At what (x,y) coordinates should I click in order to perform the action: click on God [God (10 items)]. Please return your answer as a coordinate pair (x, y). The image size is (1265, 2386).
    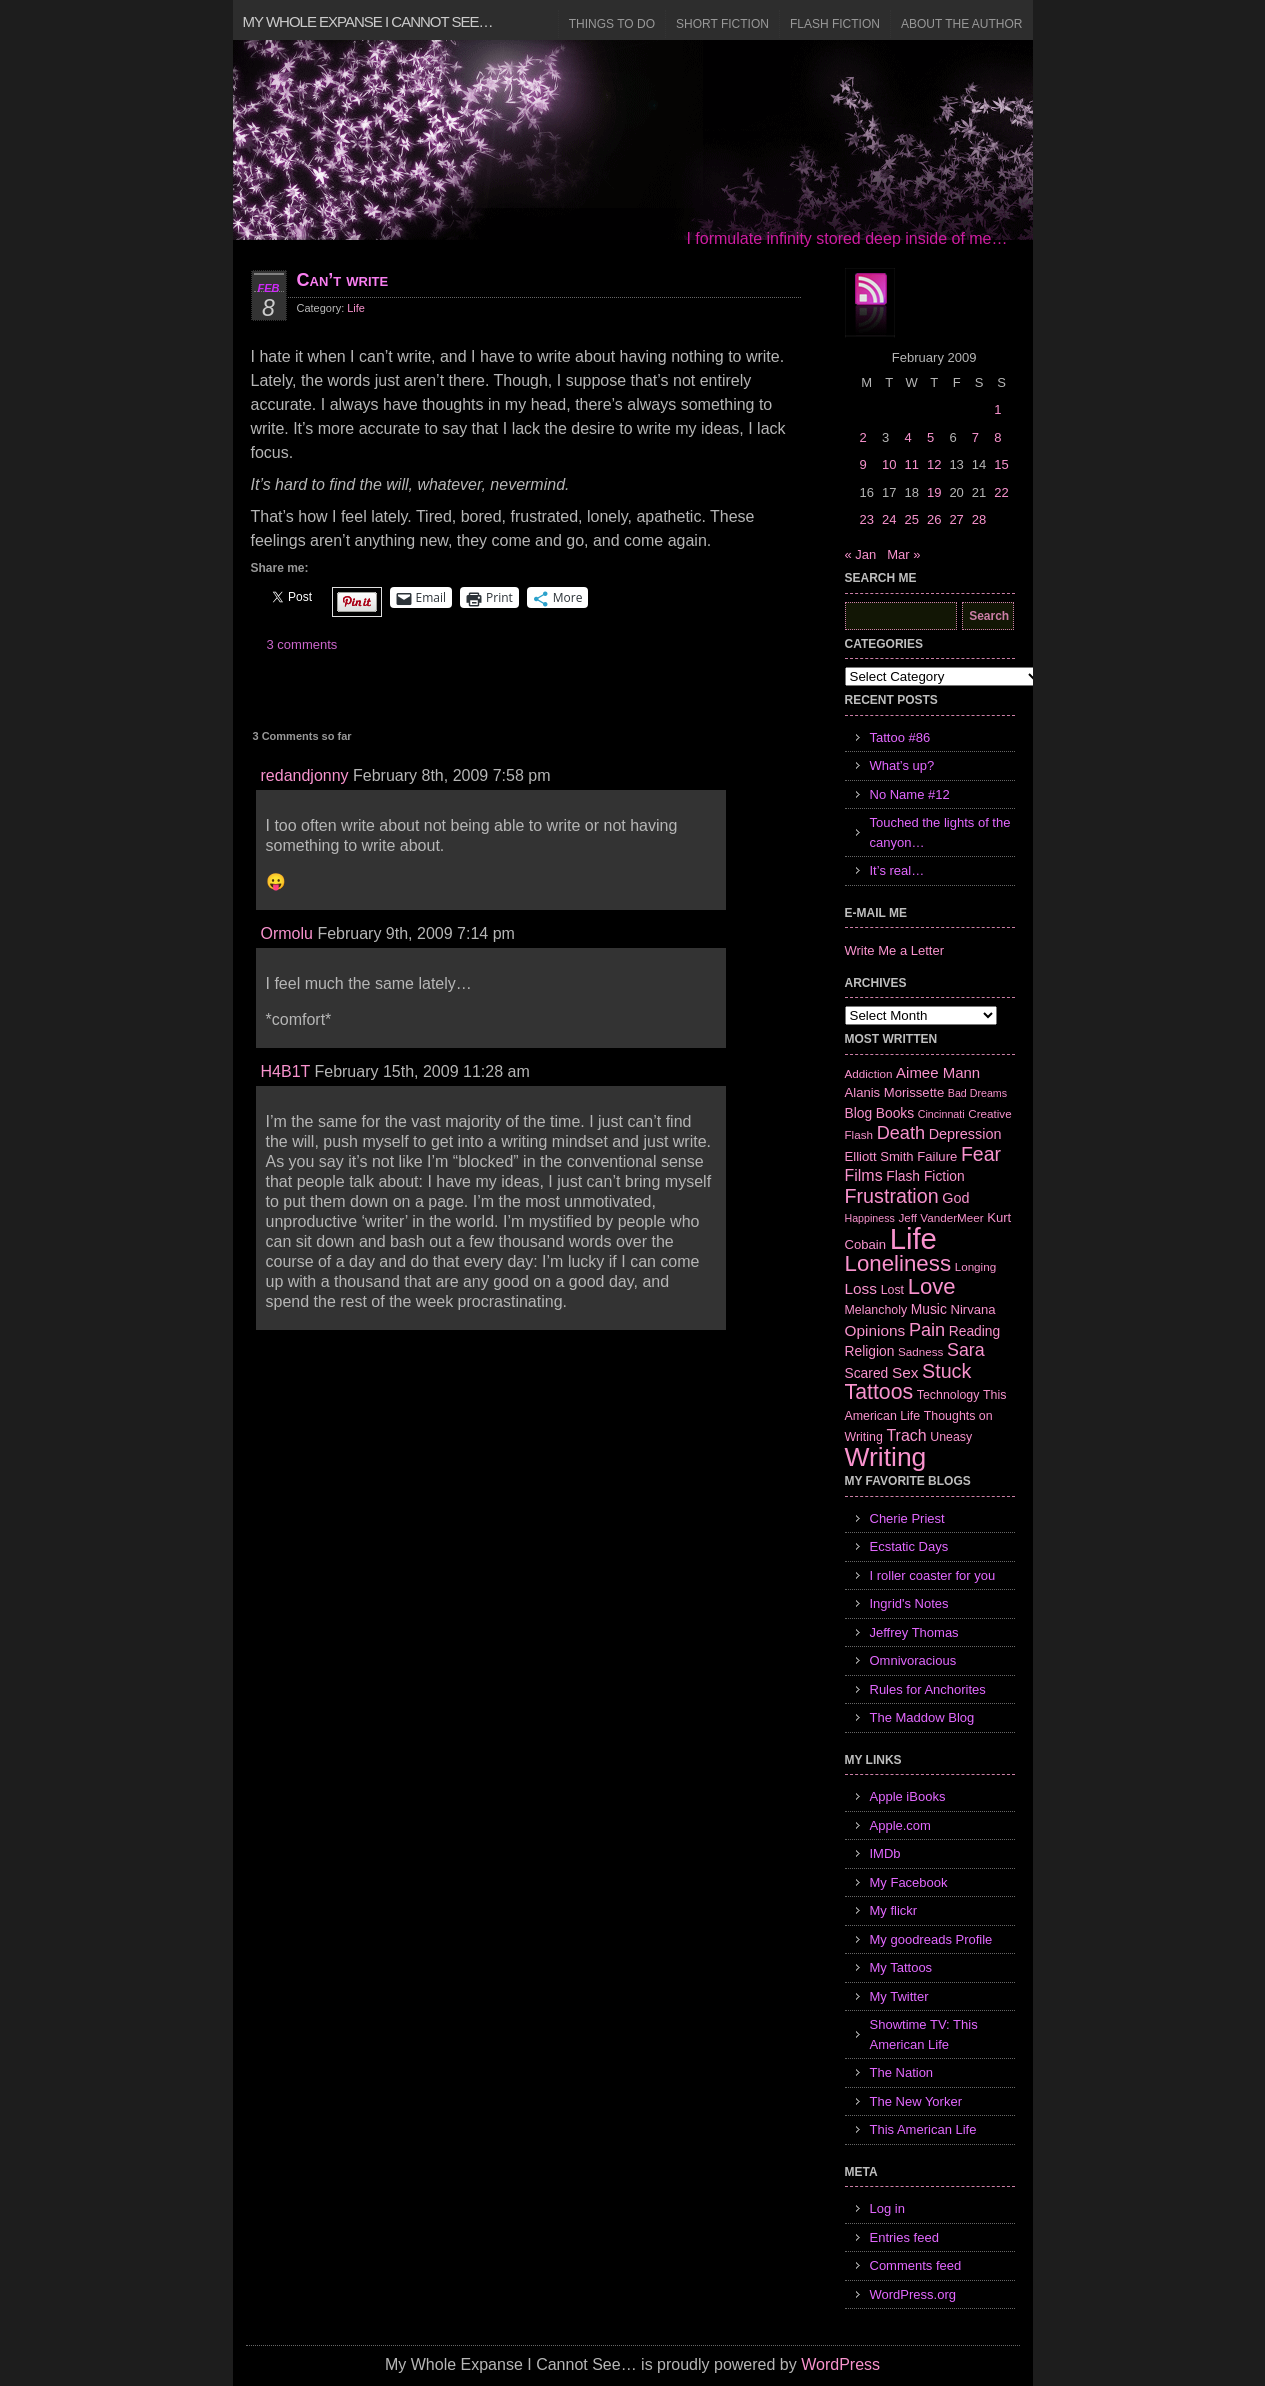
    Looking at the image, I should click on (955, 1198).